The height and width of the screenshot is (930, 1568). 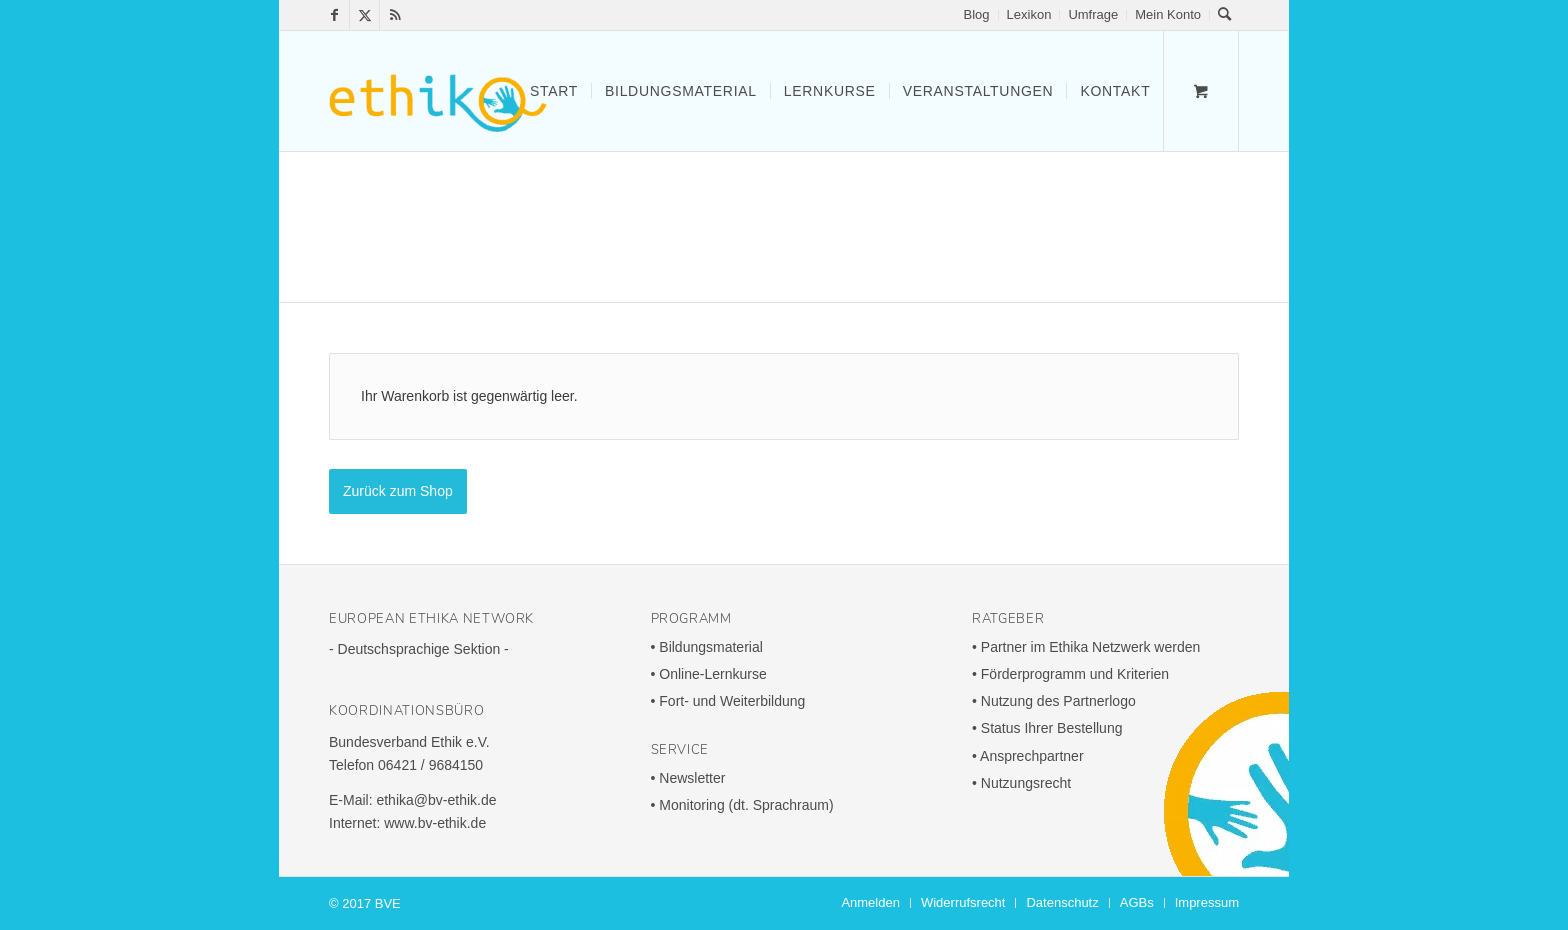 What do you see at coordinates (728, 701) in the screenshot?
I see `• Fort- und Weiterbildung` at bounding box center [728, 701].